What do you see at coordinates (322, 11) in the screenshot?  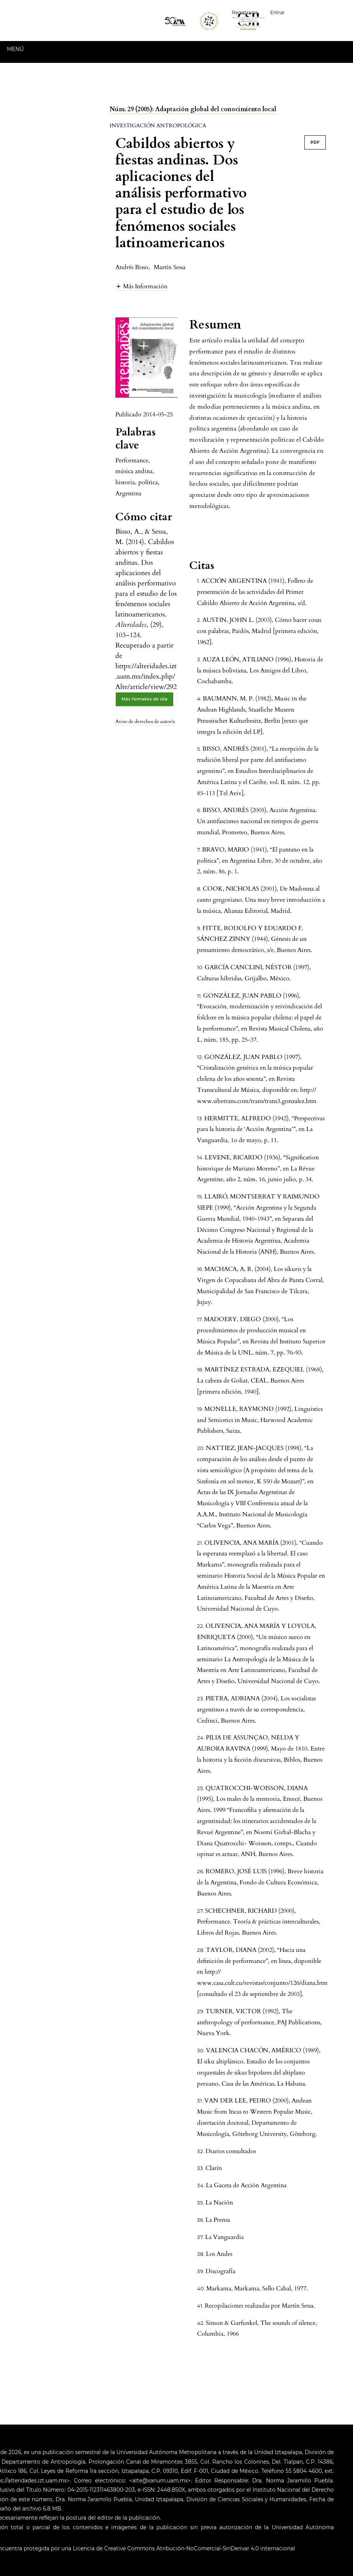 I see `Español (España)` at bounding box center [322, 11].